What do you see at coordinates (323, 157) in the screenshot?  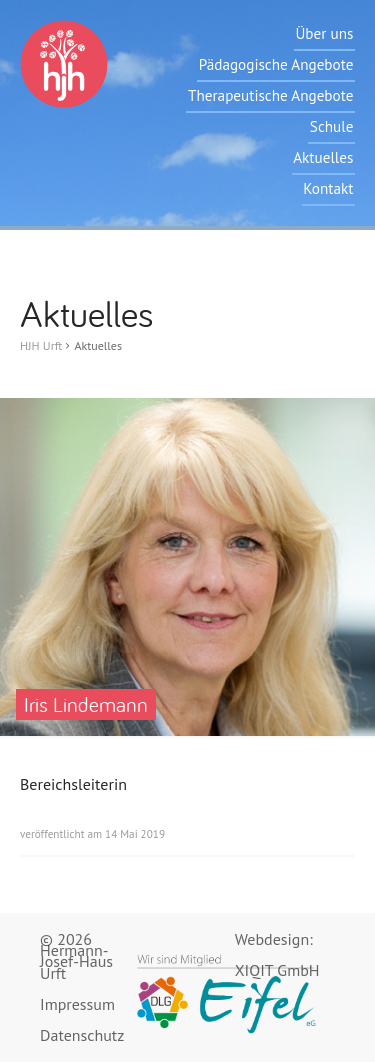 I see `Aktuelles` at bounding box center [323, 157].